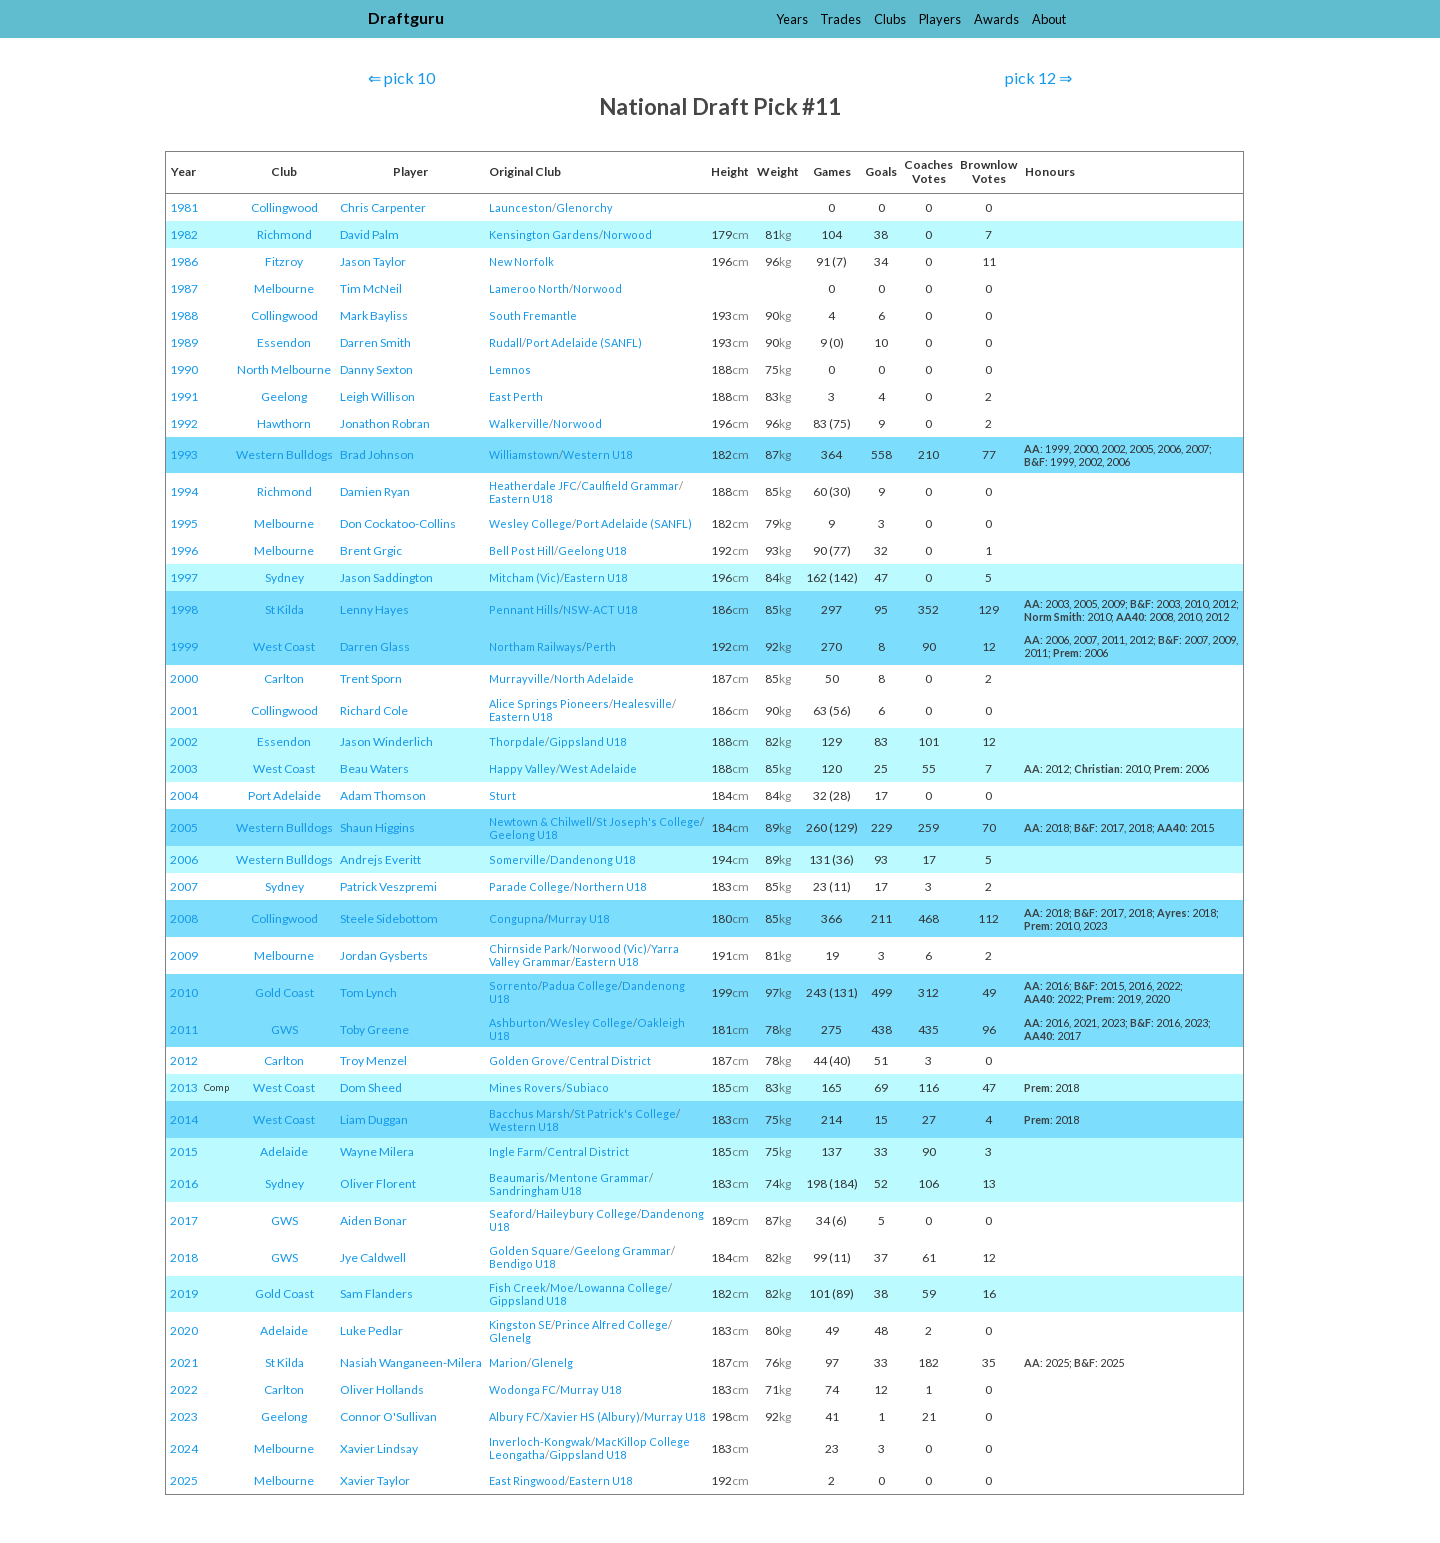 The image size is (1440, 1543). What do you see at coordinates (383, 795) in the screenshot?
I see `Adam Thomson` at bounding box center [383, 795].